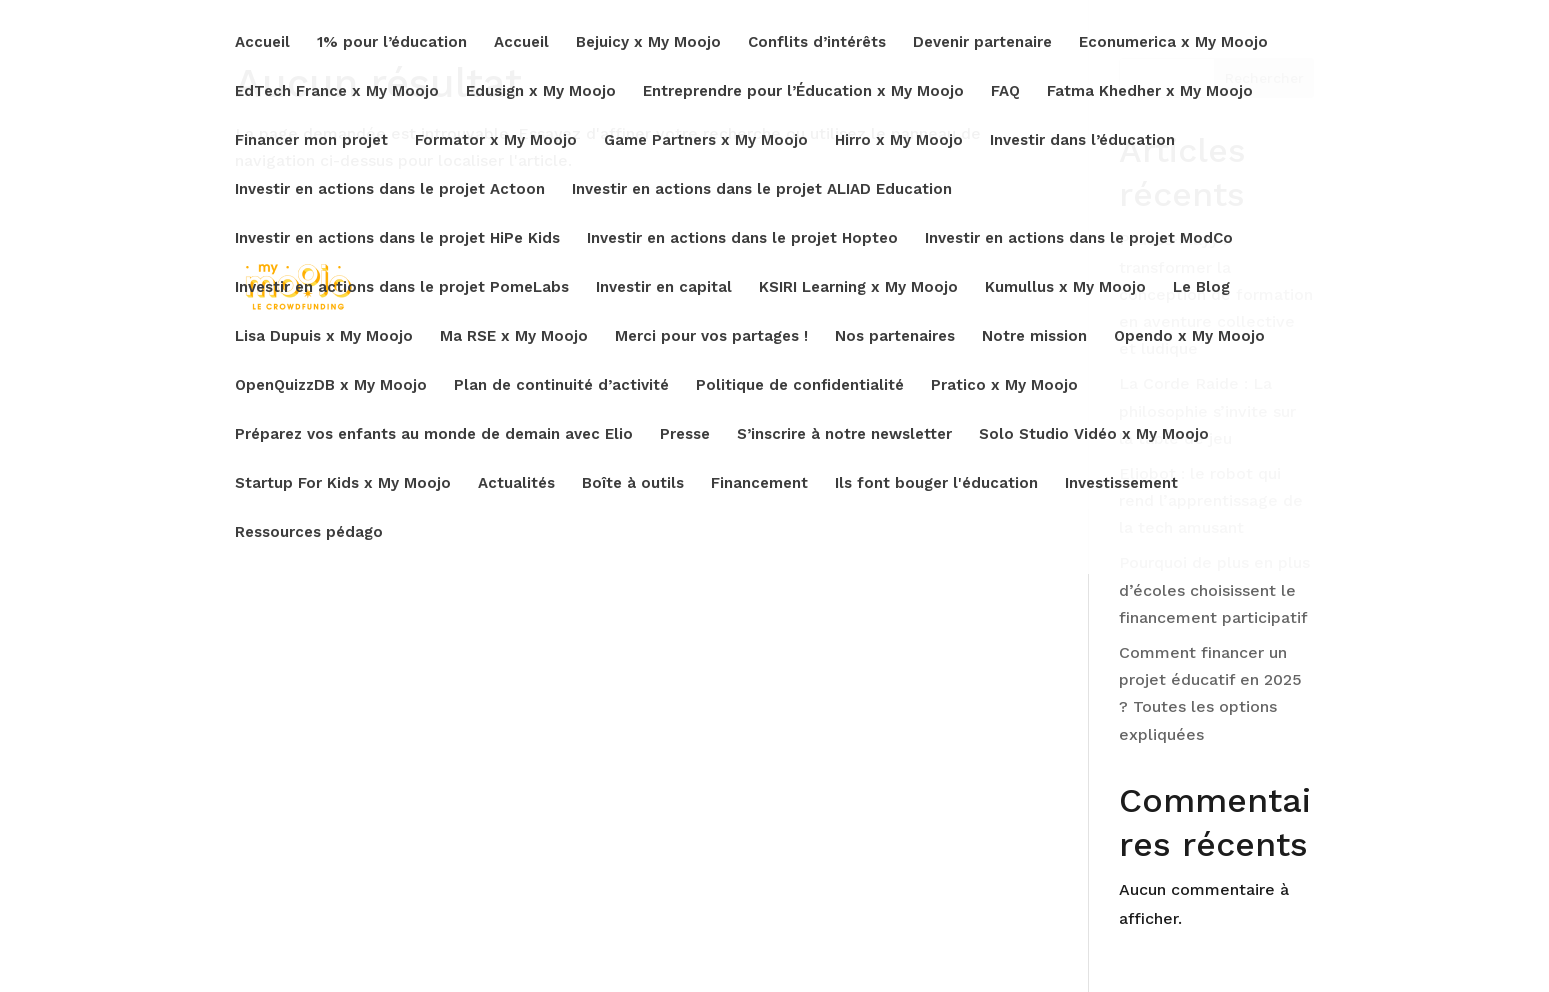 This screenshot has width=1549, height=992. Describe the element at coordinates (936, 484) in the screenshot. I see `Ils font bouger l'éducation` at that location.